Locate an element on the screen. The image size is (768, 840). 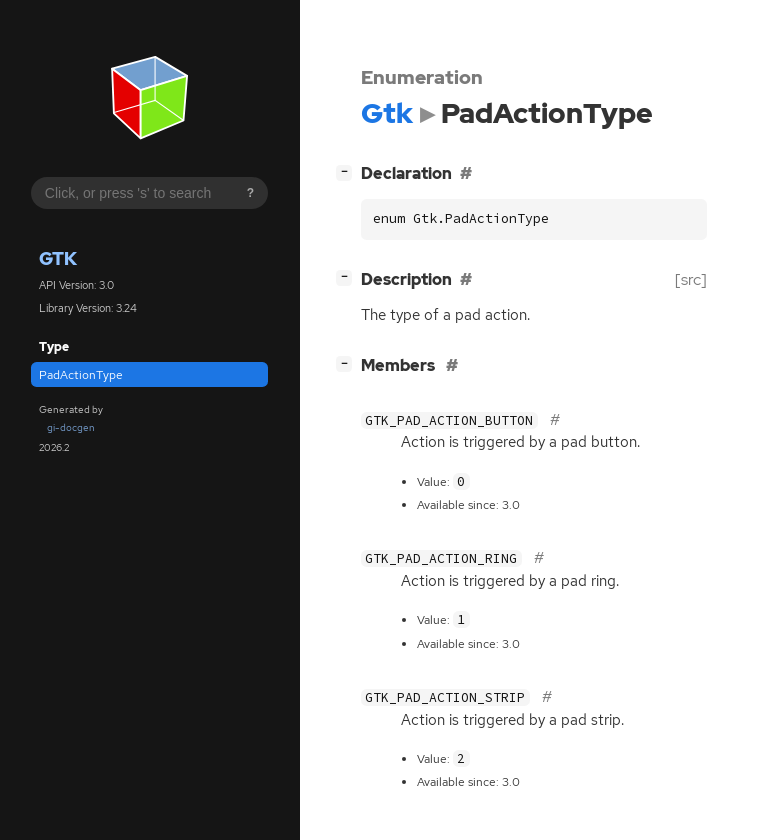
? [Search syntax help] is located at coordinates (250, 193).